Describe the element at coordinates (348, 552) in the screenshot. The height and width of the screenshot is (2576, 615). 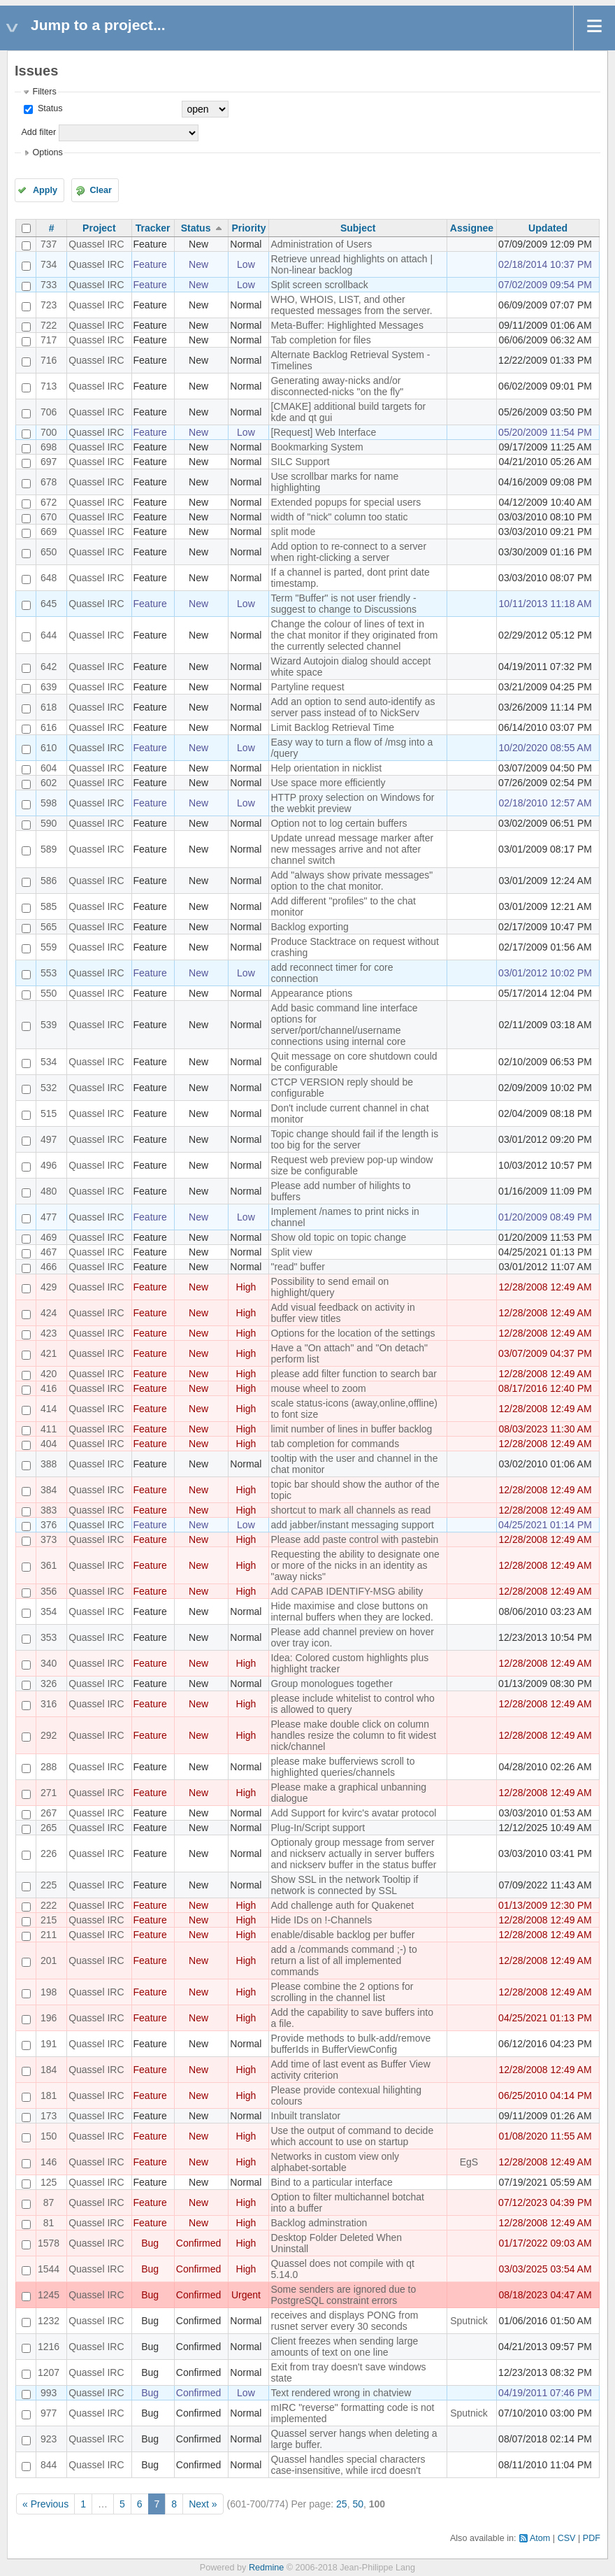
I see `Add option to re-connect to a server when right-clicking a server` at that location.